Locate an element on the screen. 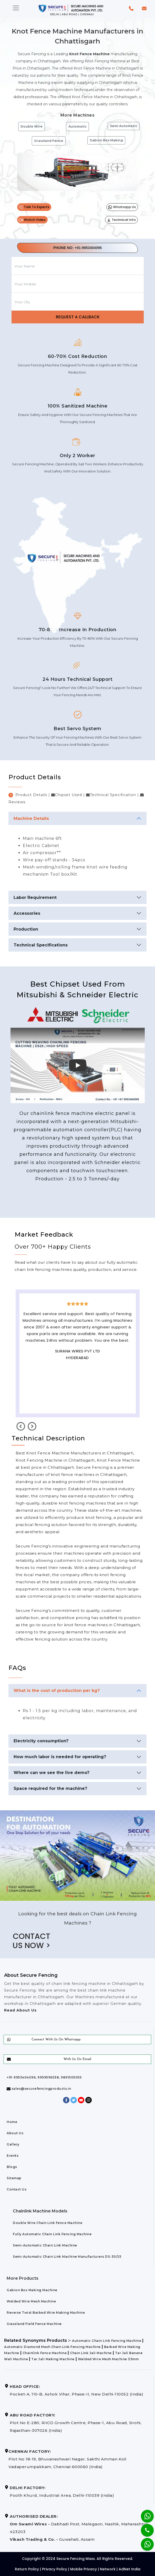 The width and height of the screenshot is (155, 2576). Plot No 18-19, Bhuvaneshwari Nagar, Sakthi Amman Koil Vadaperumpakkam, Chennai-600060 (India) is located at coordinates (67, 2459).